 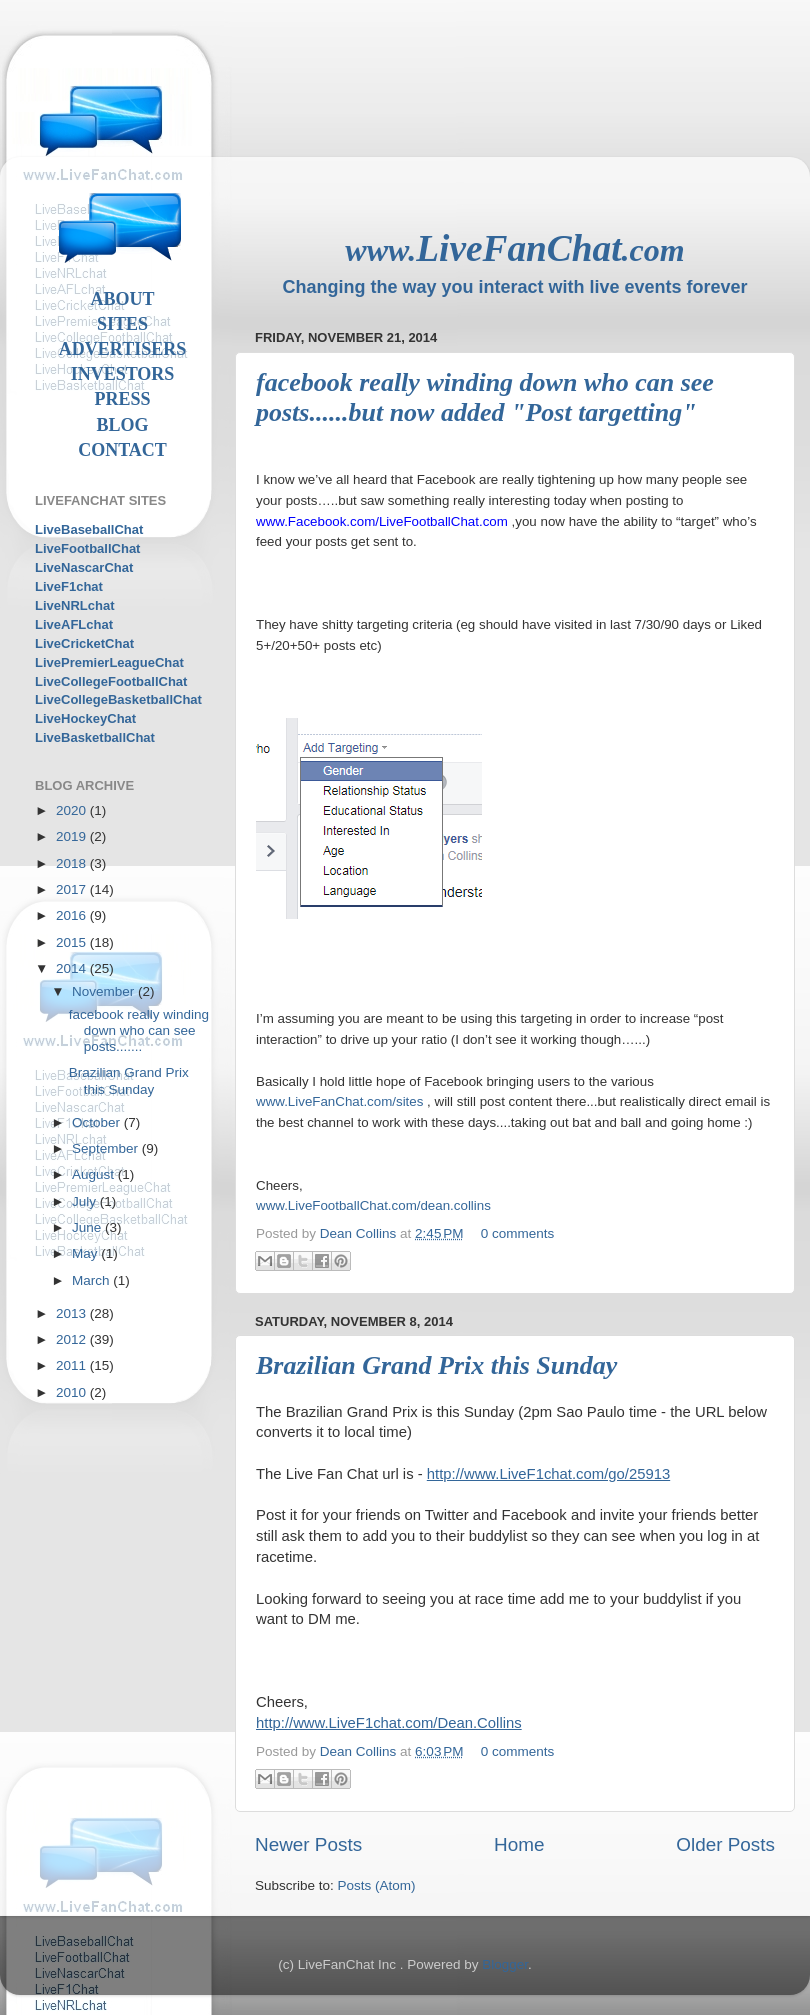 I want to click on Posts (Atom), so click(x=377, y=1885).